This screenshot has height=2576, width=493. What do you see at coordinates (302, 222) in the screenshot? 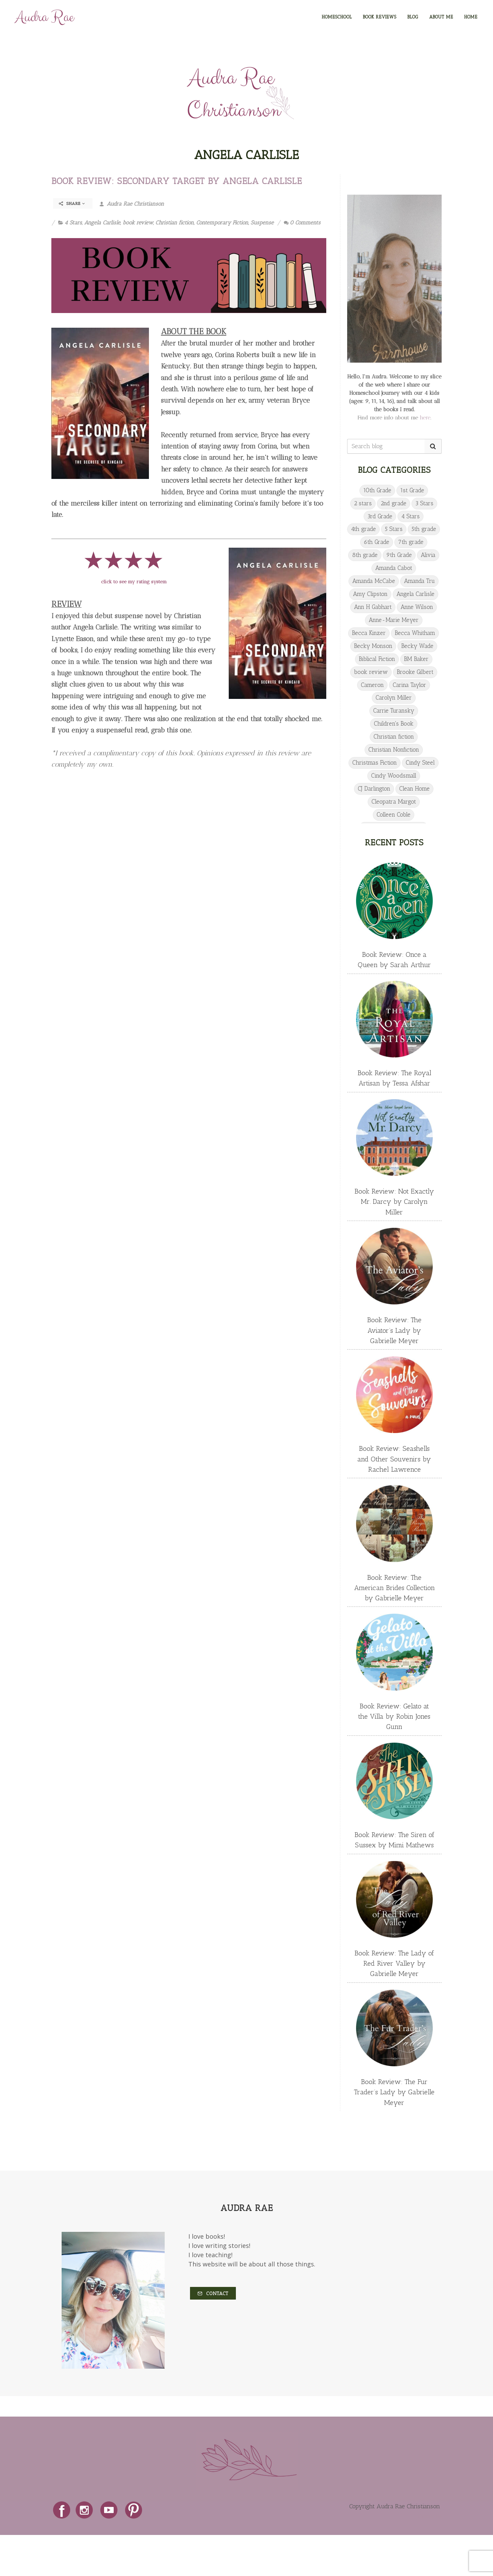
I see `0 Comments` at bounding box center [302, 222].